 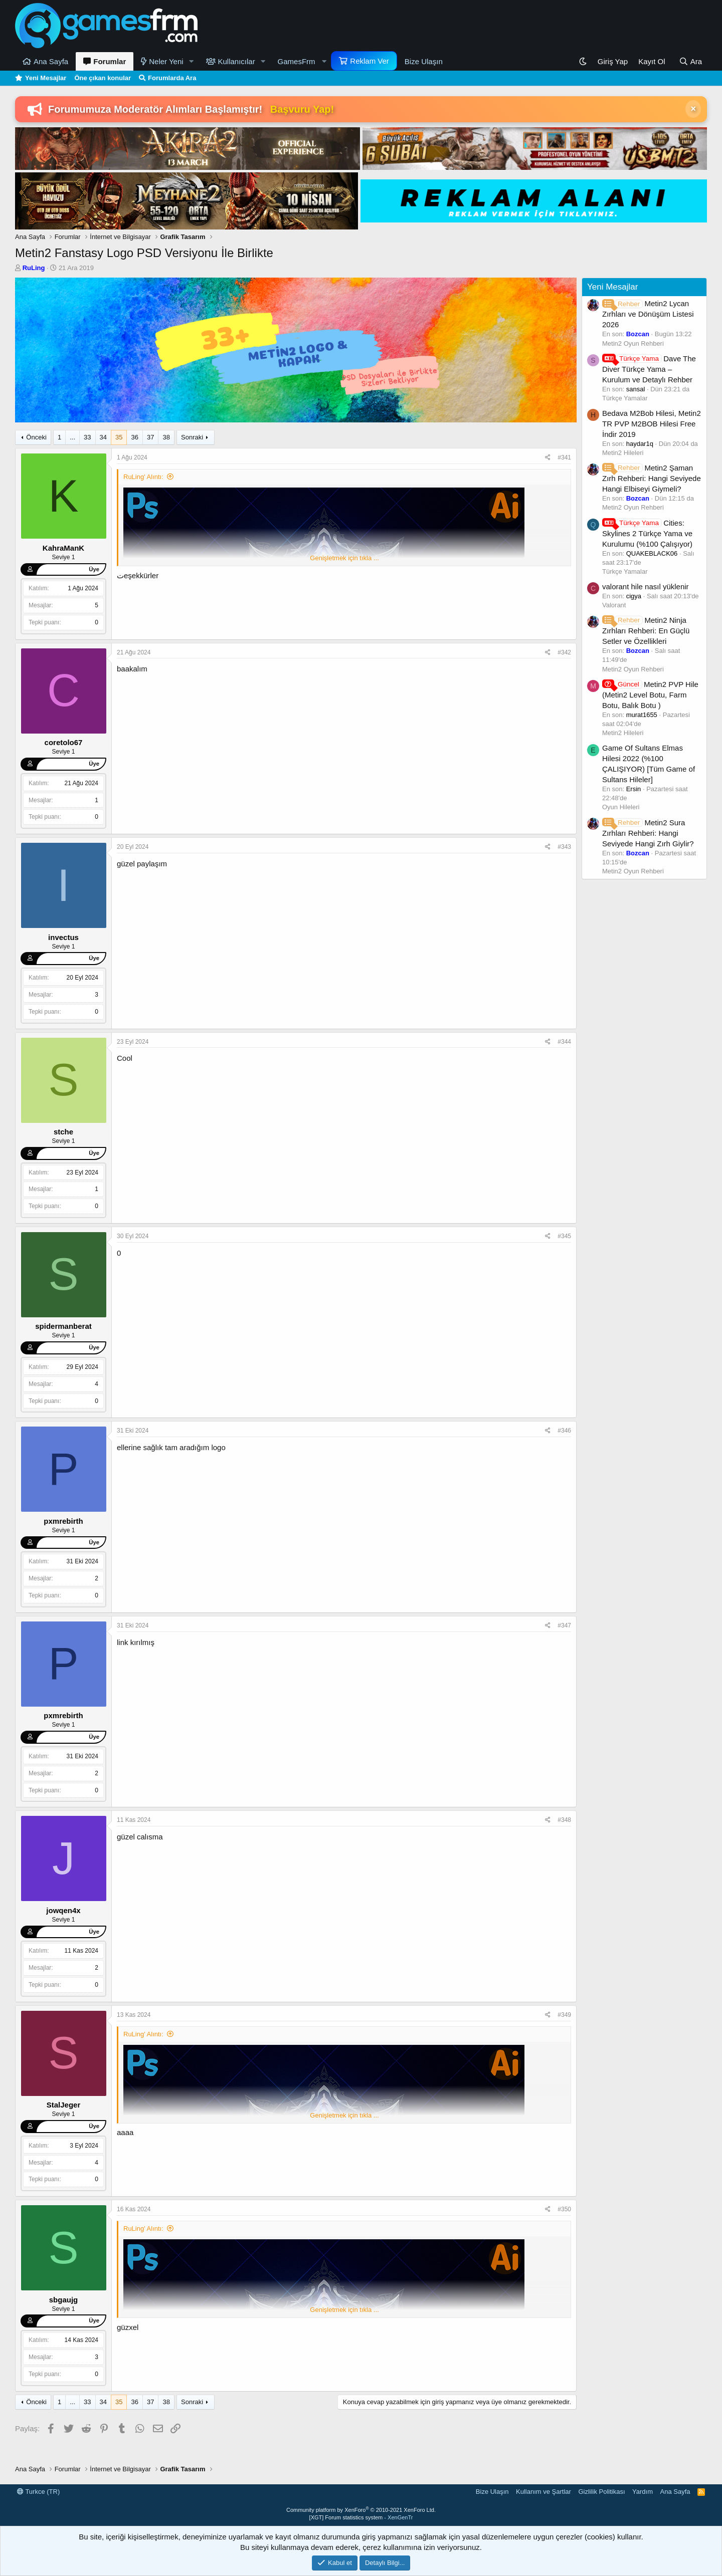 I want to click on Yeni Mesajlar, so click(x=45, y=78).